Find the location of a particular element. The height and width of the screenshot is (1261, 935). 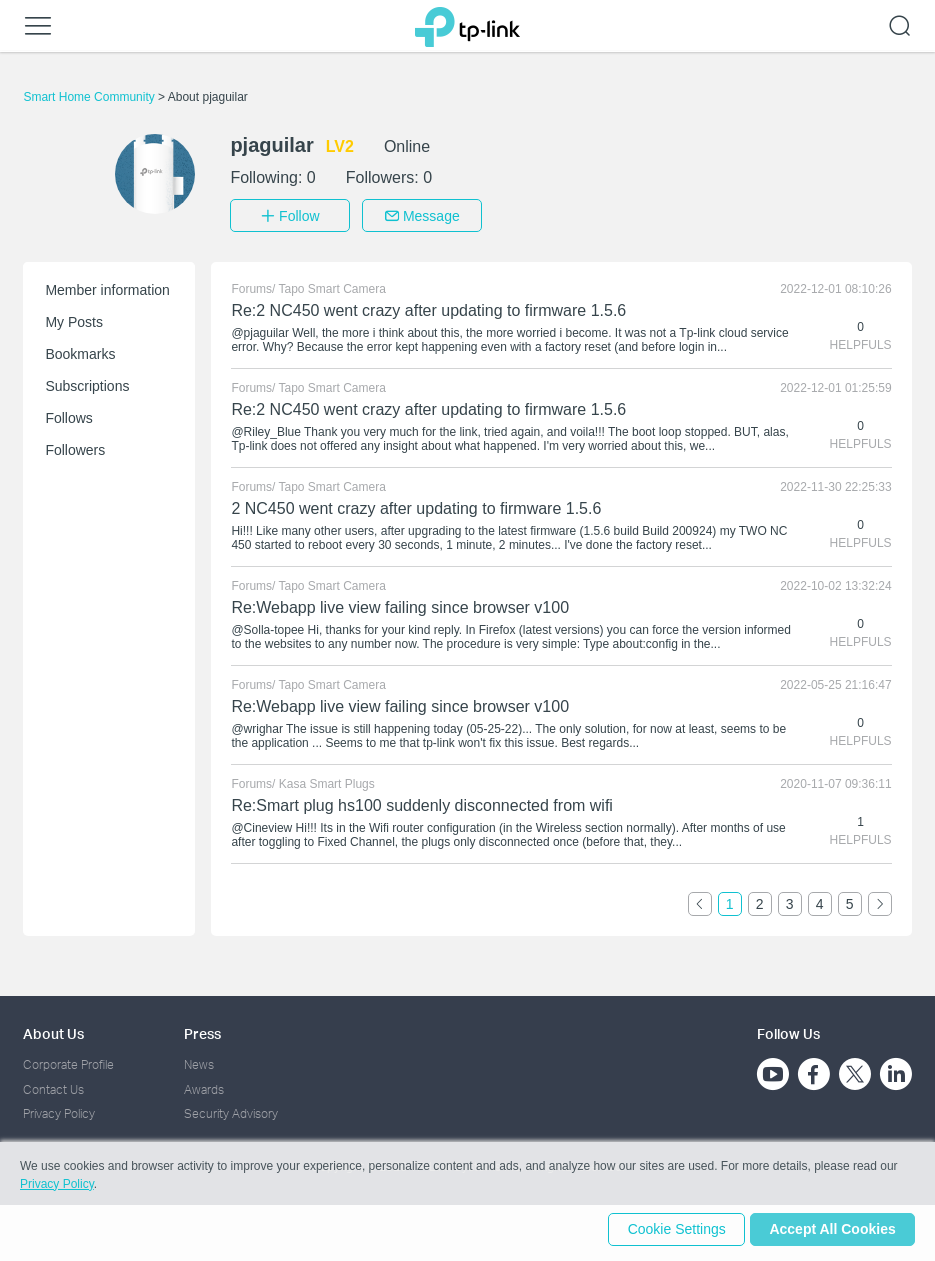

Awards is located at coordinates (204, 1085).